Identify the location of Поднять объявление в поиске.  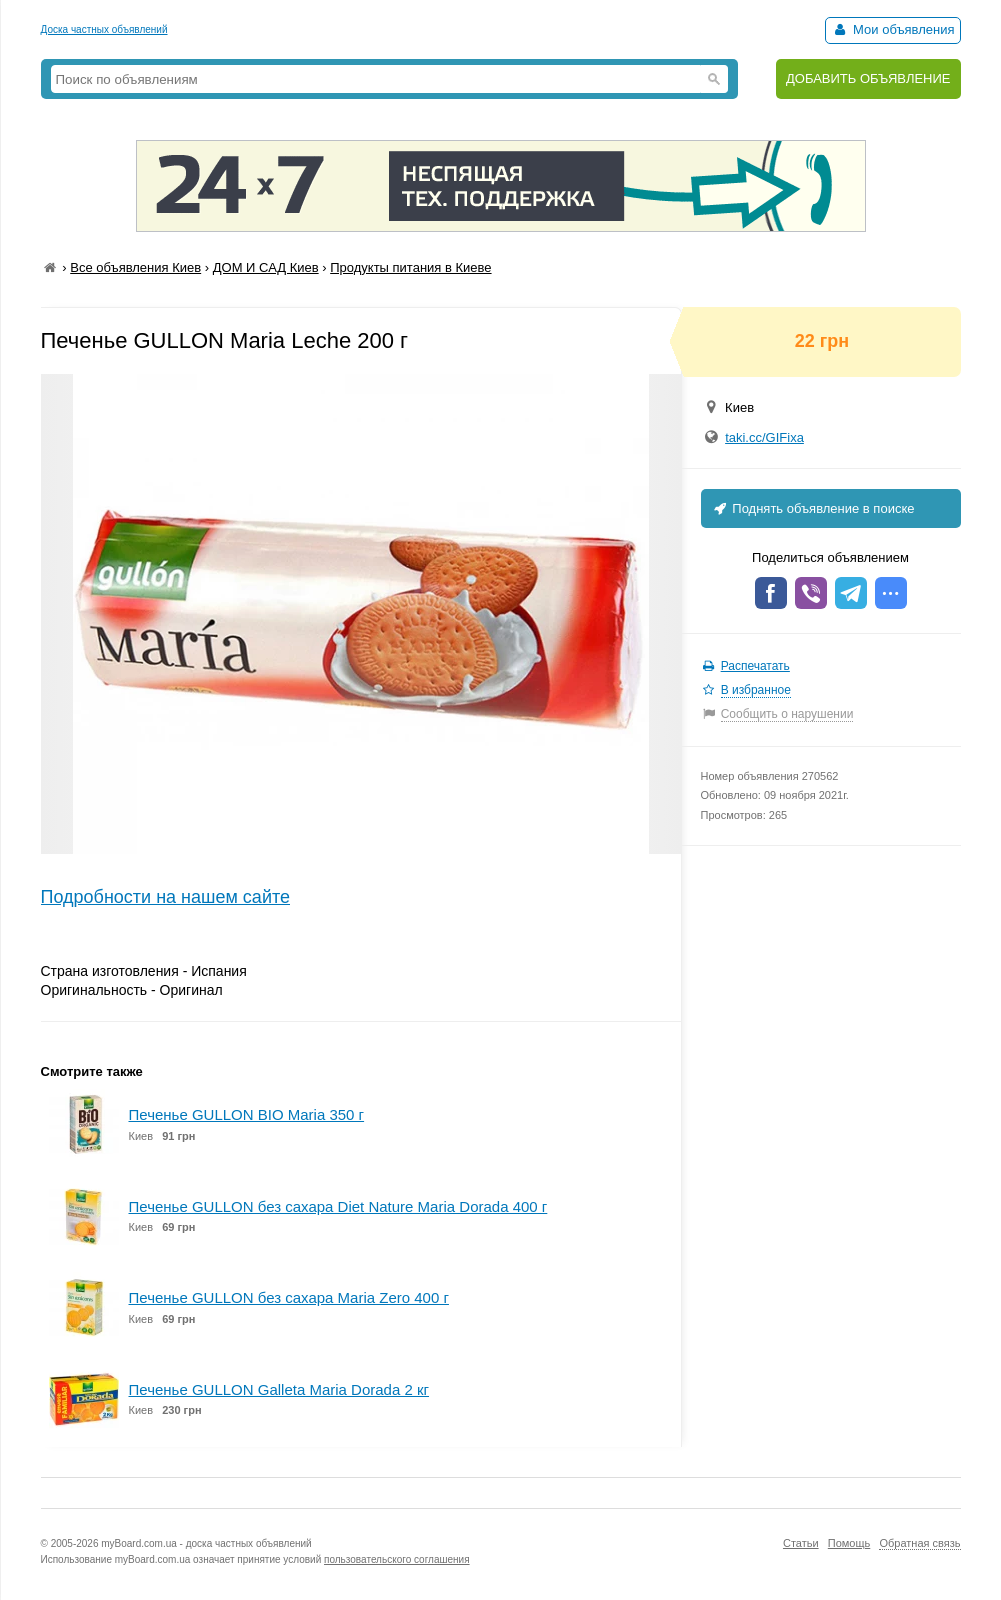
(813, 508).